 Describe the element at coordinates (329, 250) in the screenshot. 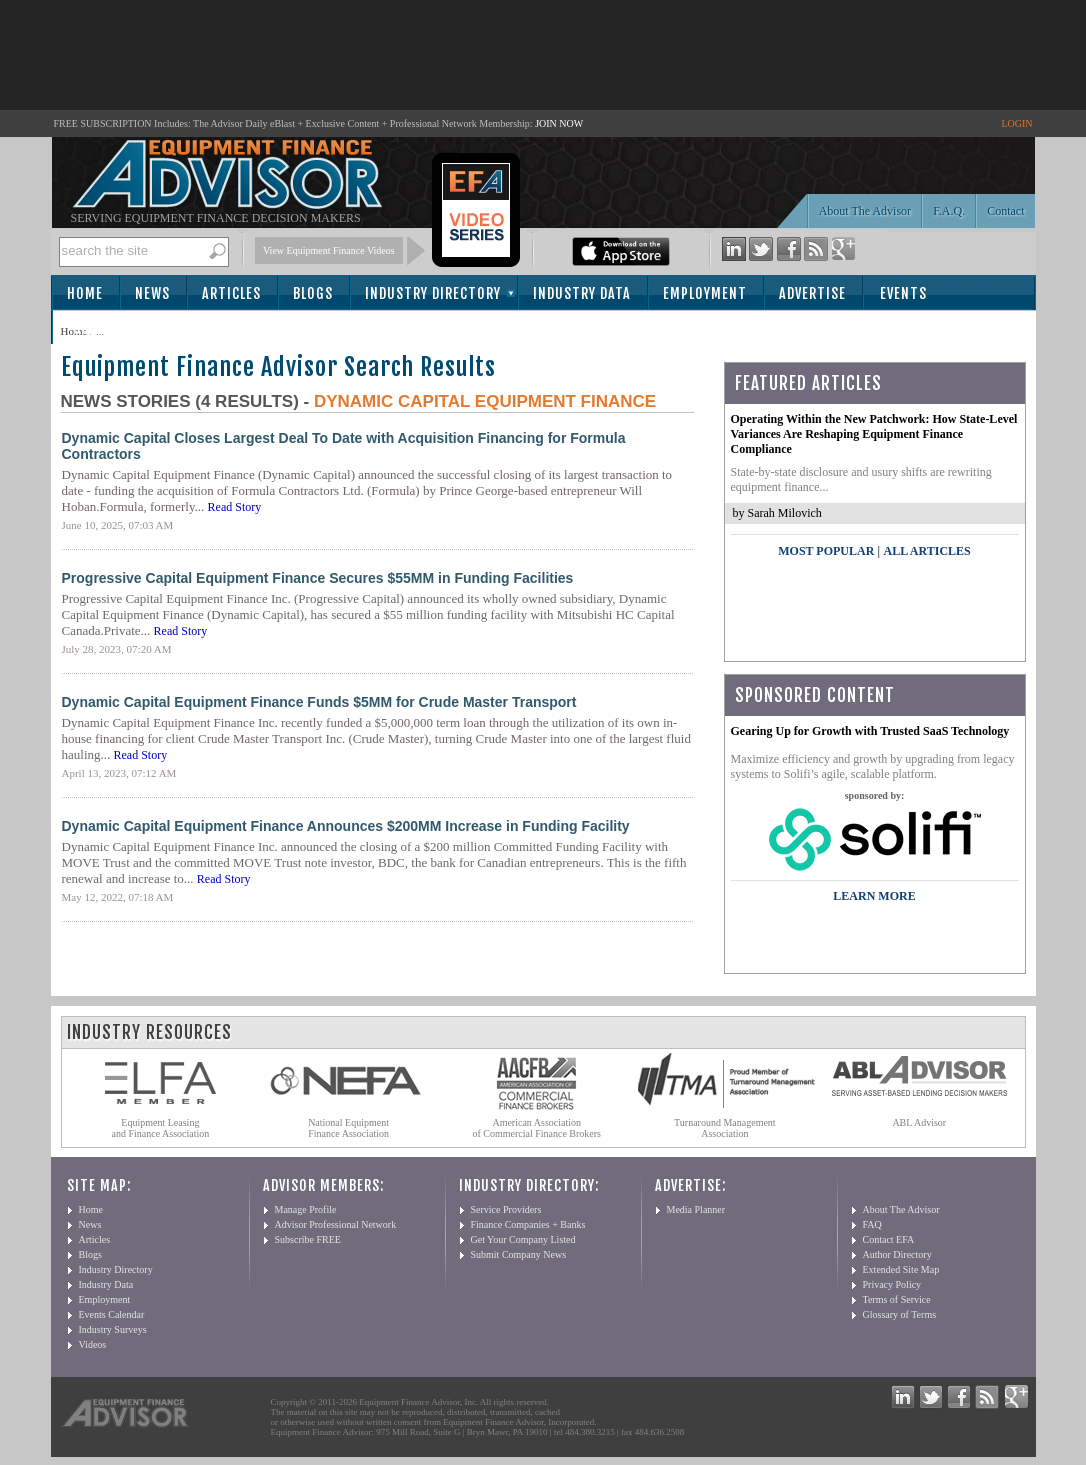

I see `View Equipment Finance Videos` at that location.